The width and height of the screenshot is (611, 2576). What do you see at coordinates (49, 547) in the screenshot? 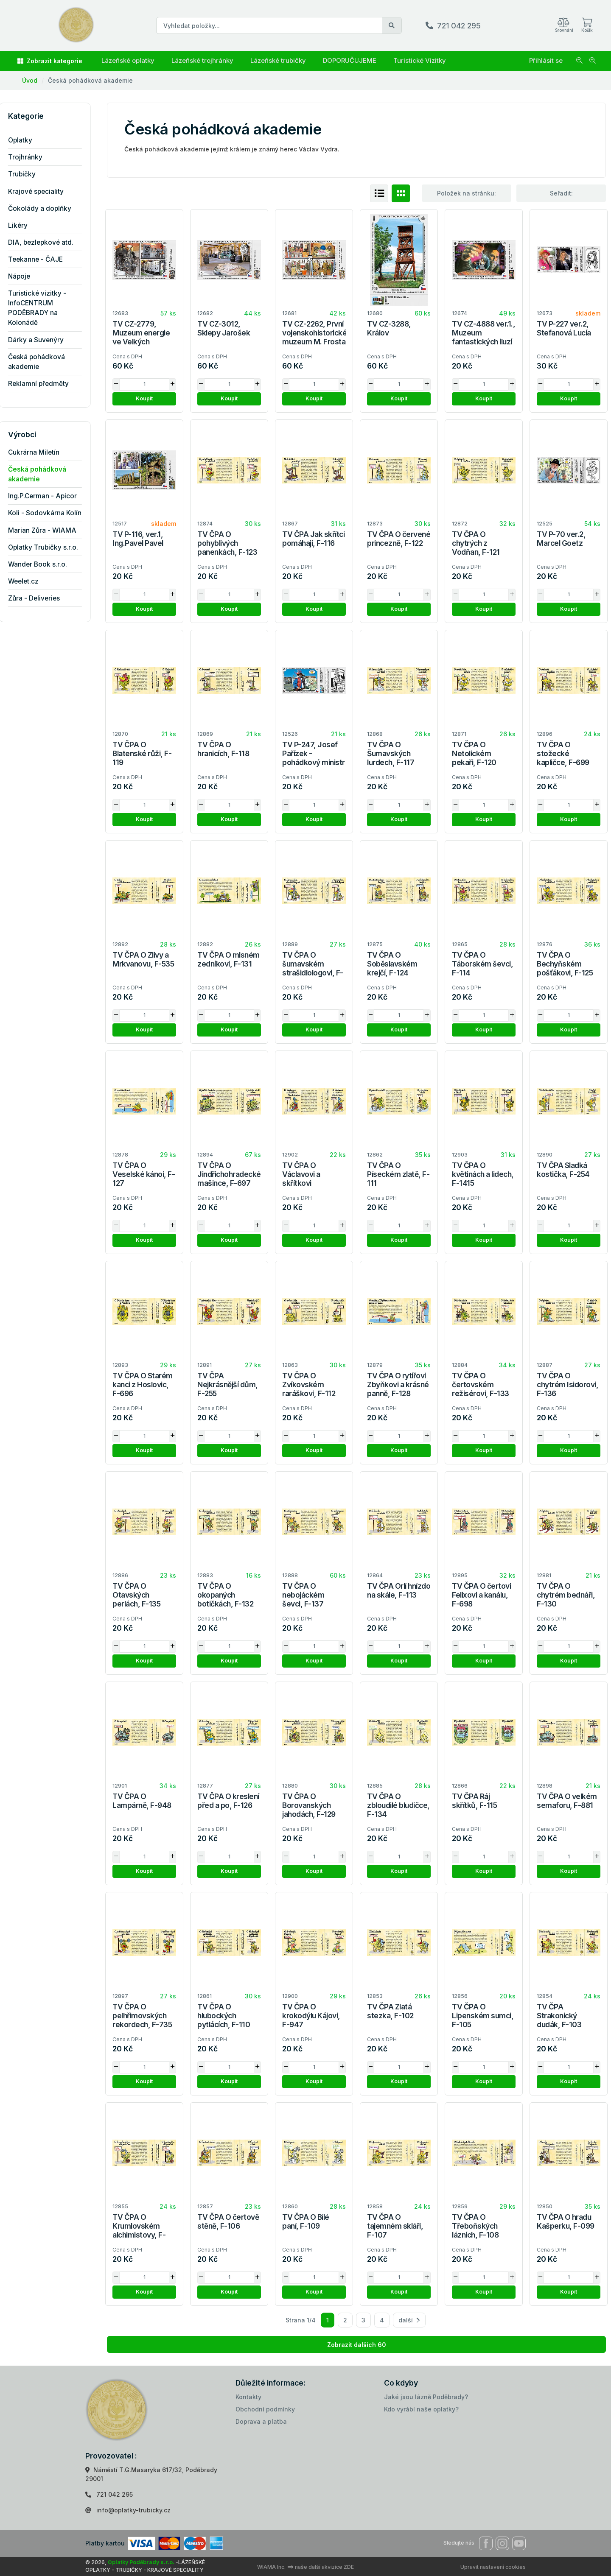
I see `Oplatky Trubičky s.r.o.` at bounding box center [49, 547].